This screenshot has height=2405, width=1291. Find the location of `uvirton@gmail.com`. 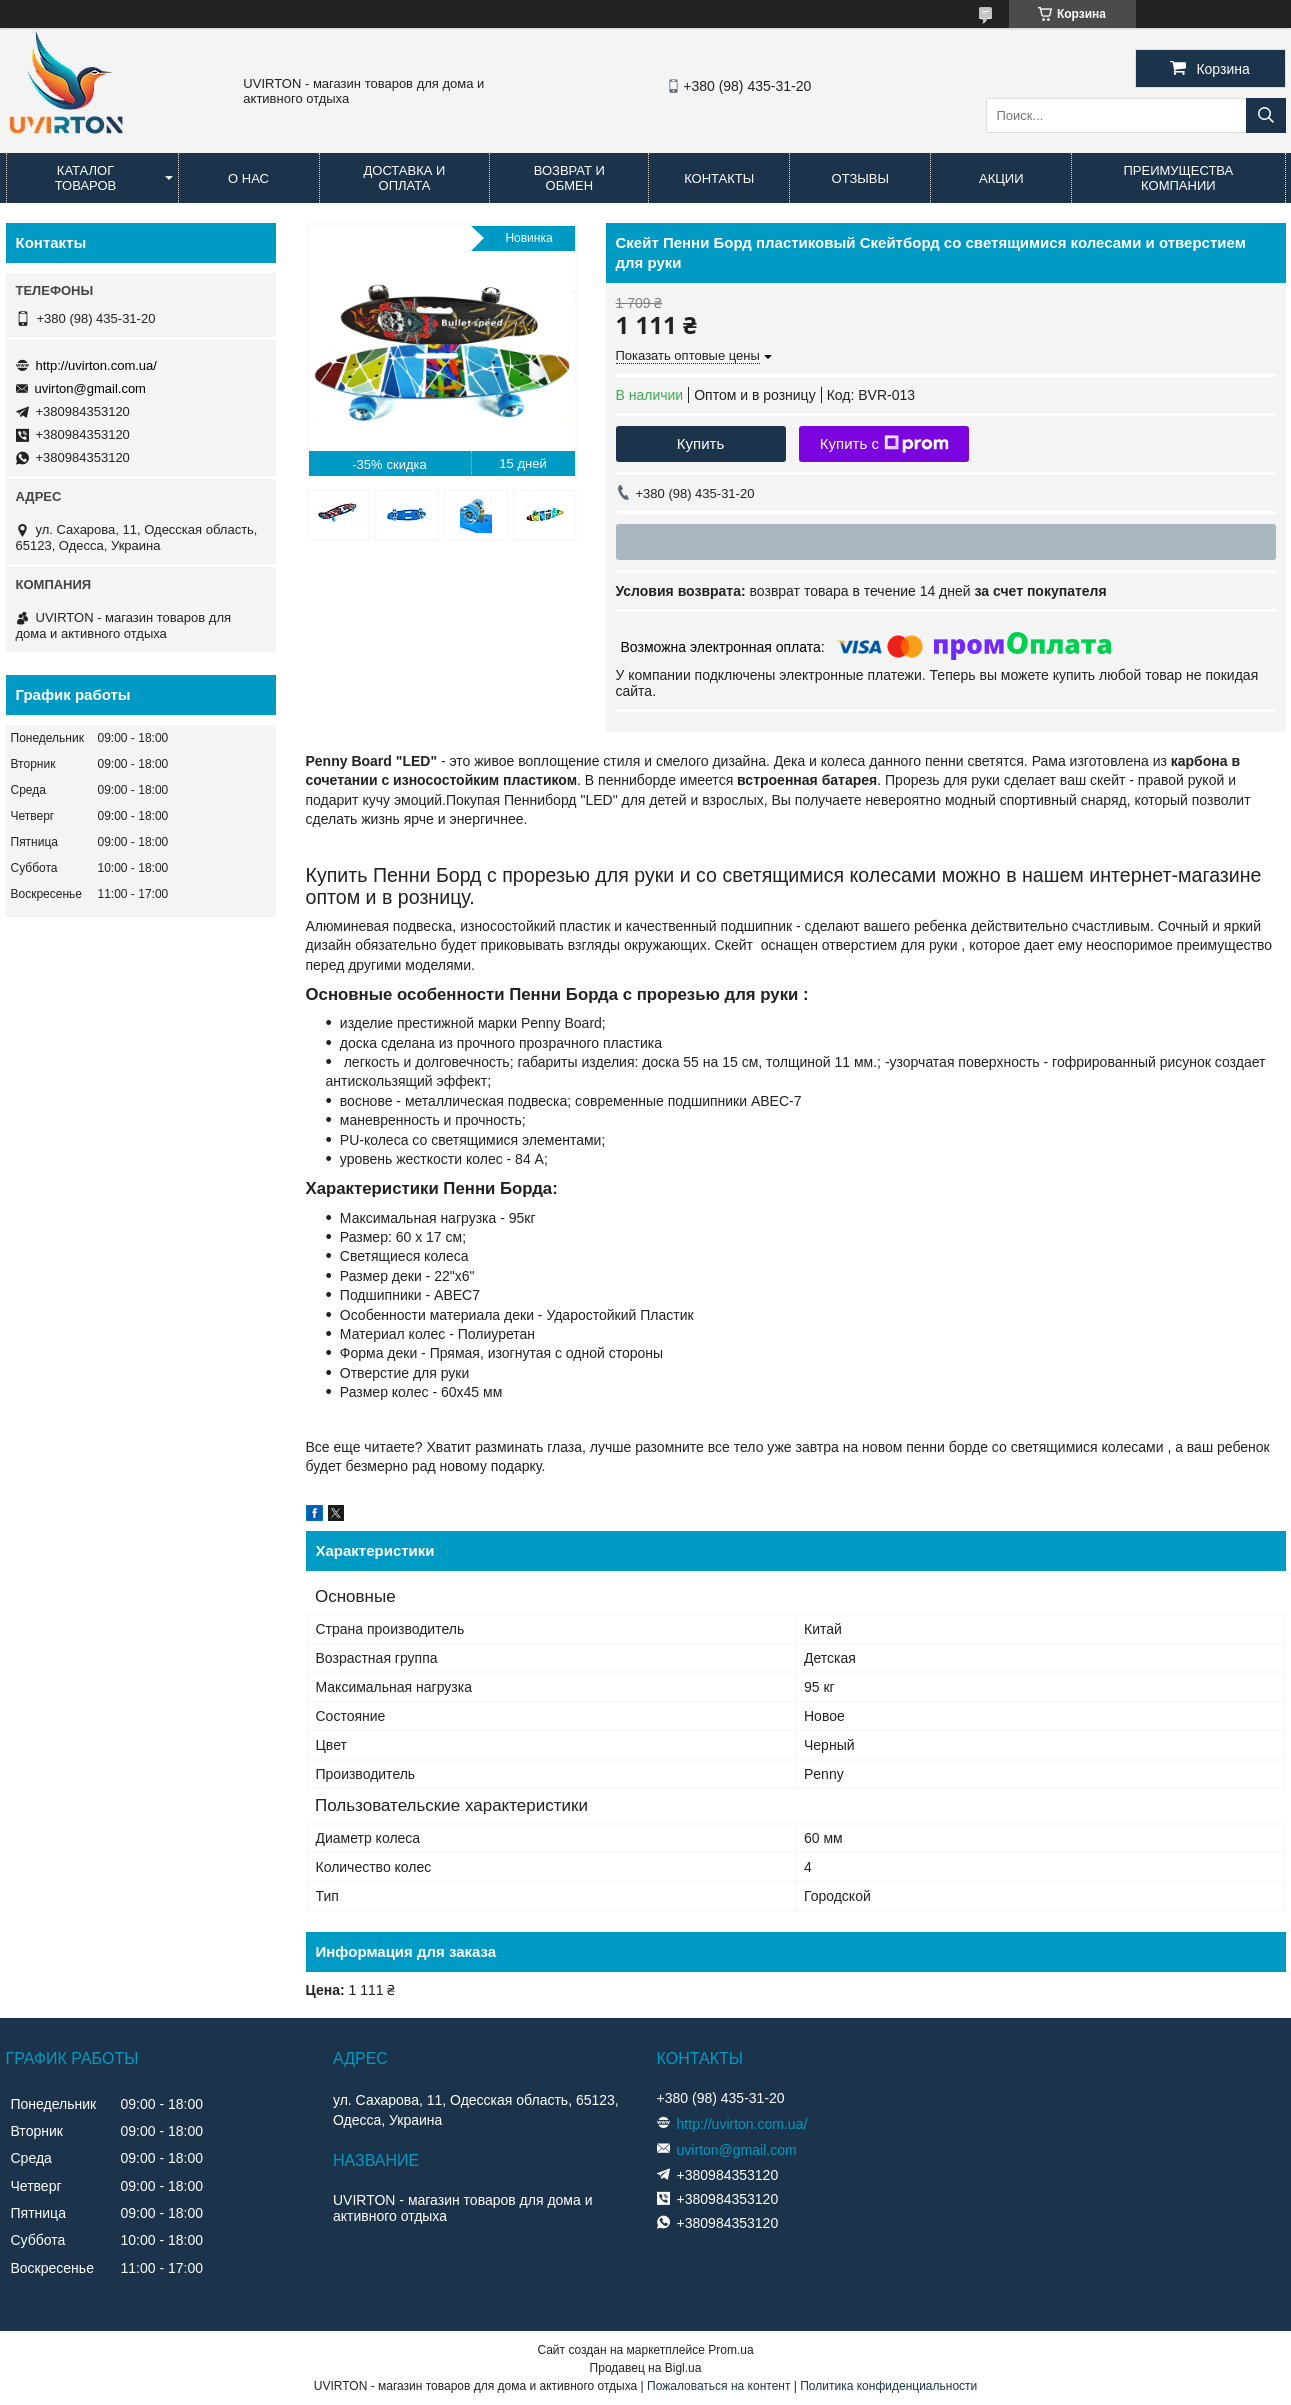

uvirton@gmail.com is located at coordinates (90, 388).